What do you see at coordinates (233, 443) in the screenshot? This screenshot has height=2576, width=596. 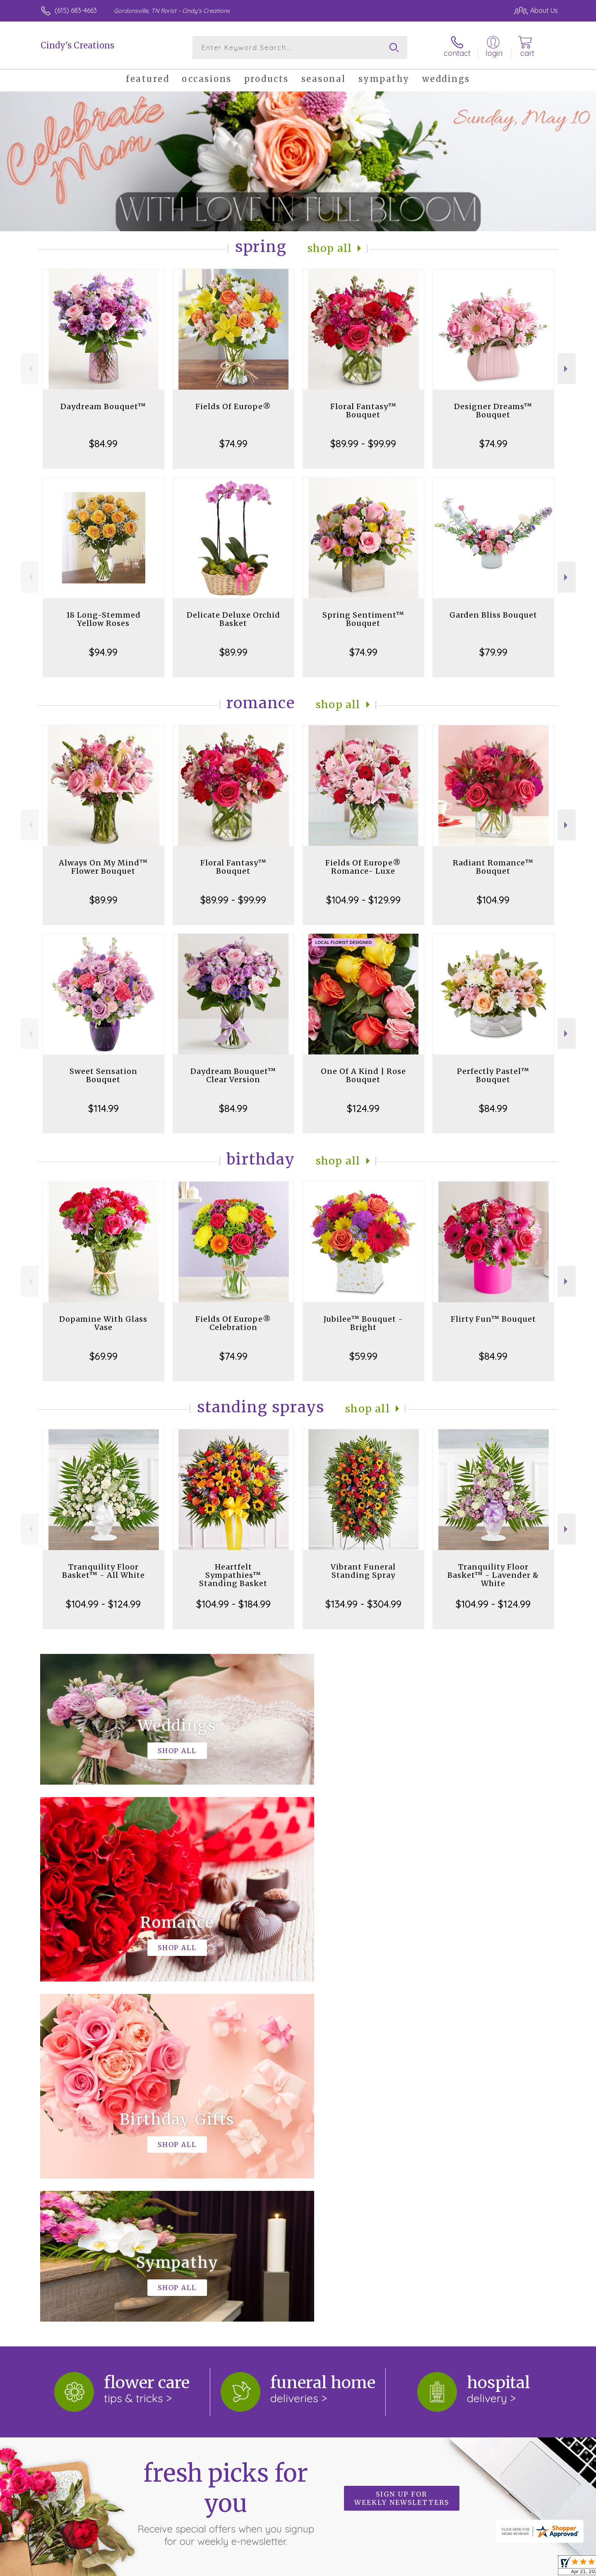 I see `$74.99` at bounding box center [233, 443].